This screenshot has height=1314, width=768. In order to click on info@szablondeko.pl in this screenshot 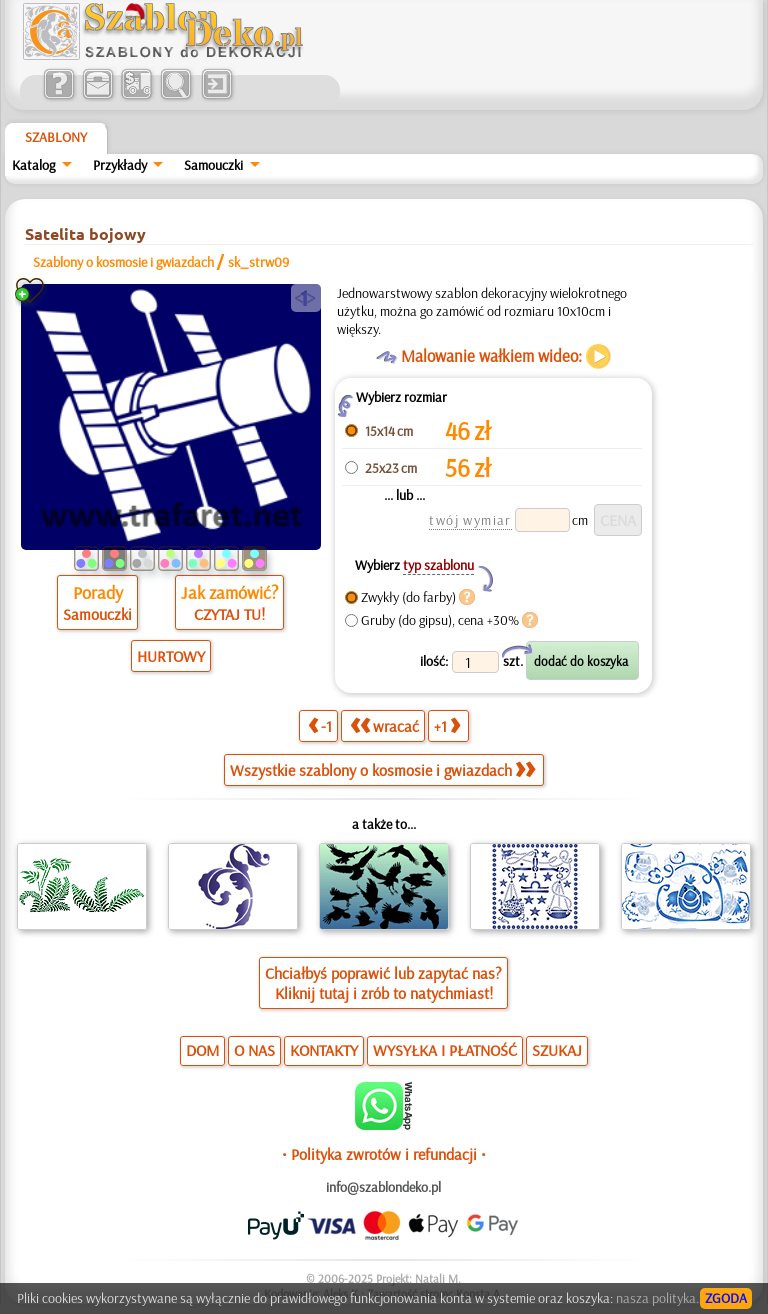, I will do `click(383, 1187)`.